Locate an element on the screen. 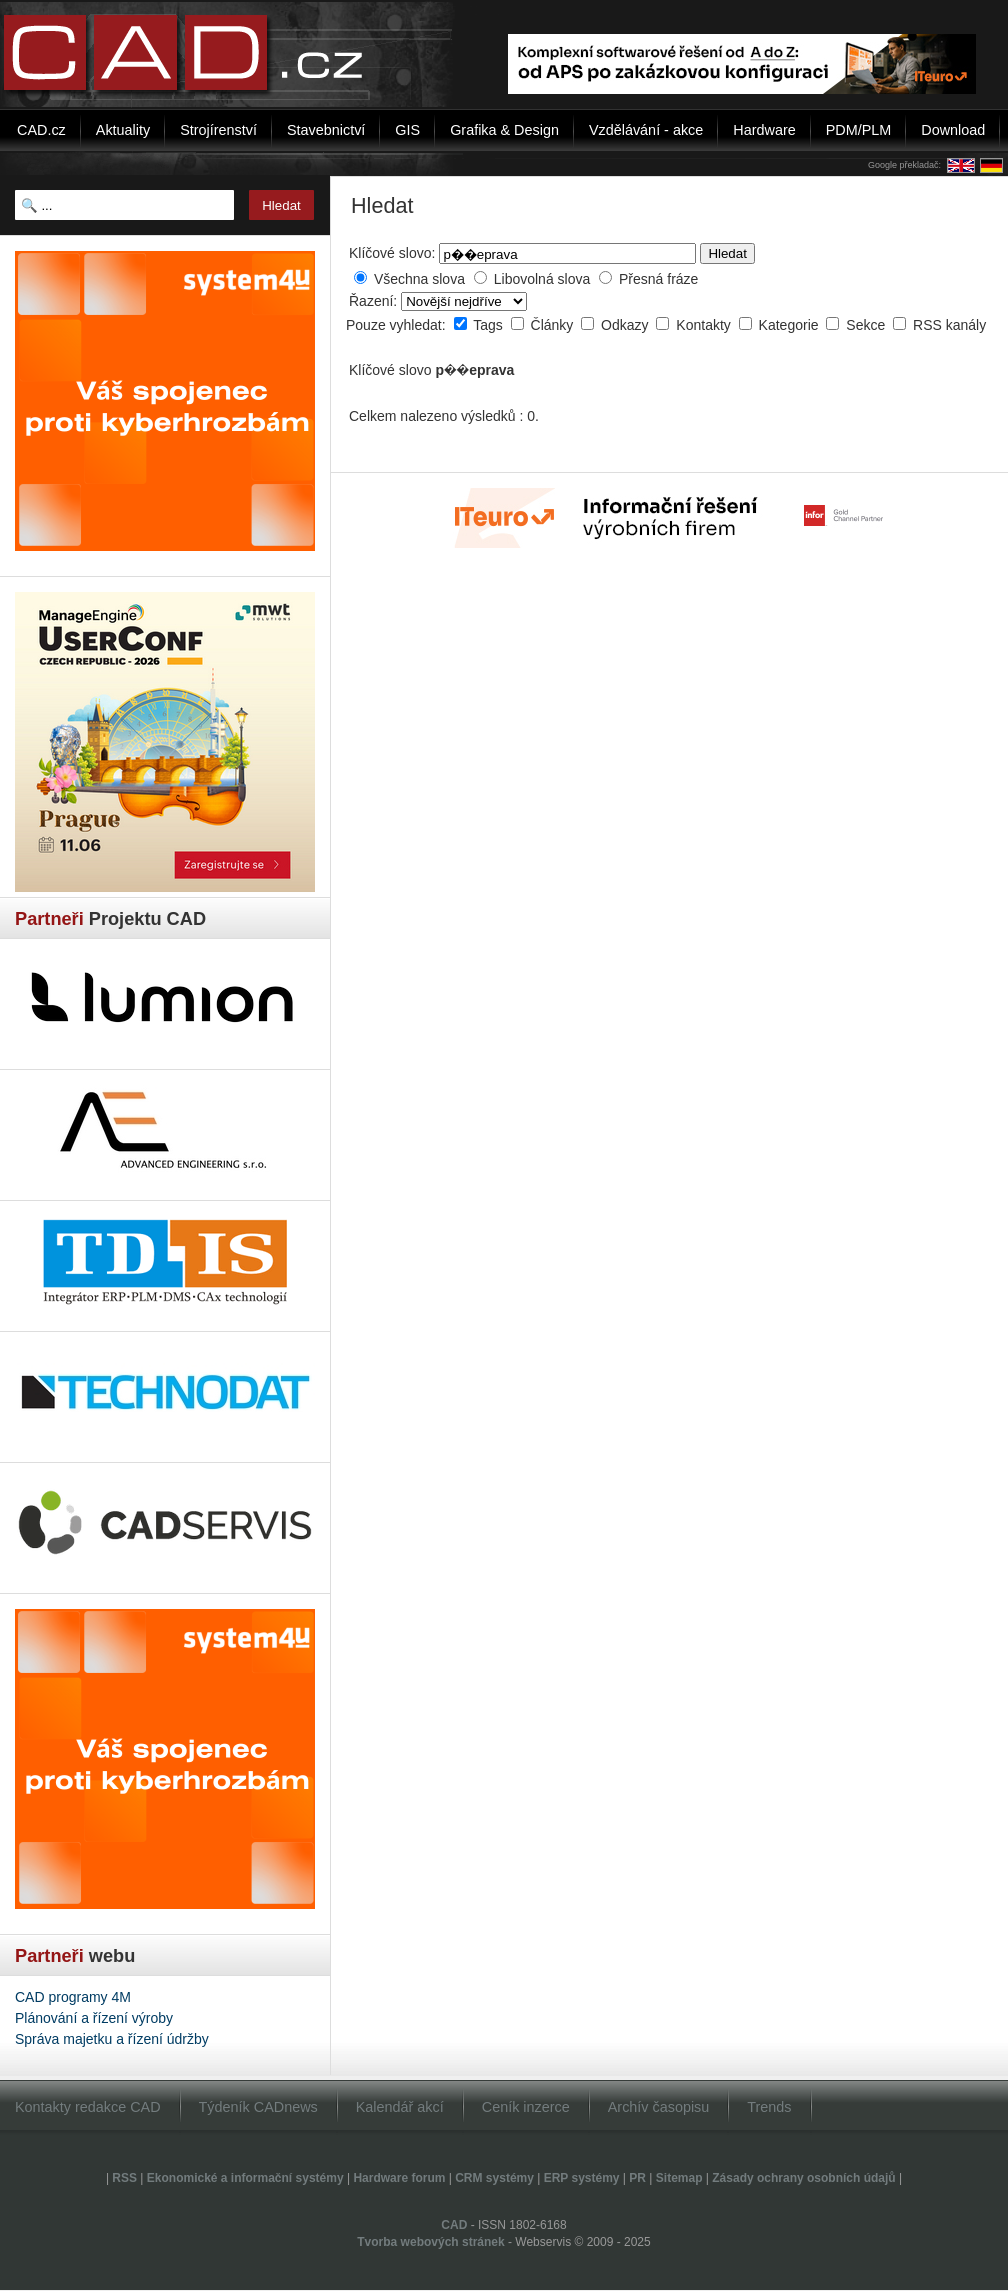 The image size is (1008, 2291). Články is located at coordinates (554, 325).